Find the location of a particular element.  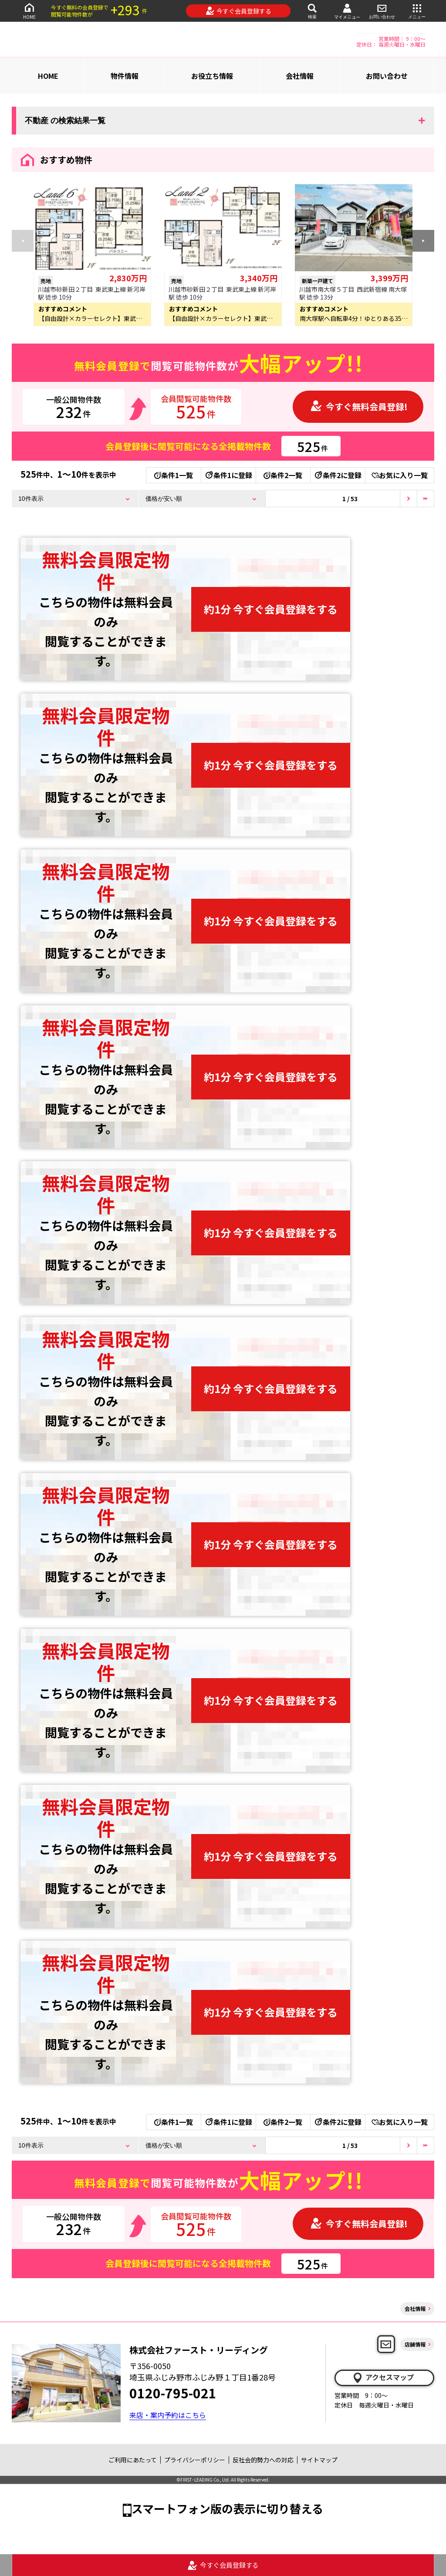

物件情報 is located at coordinates (125, 76).